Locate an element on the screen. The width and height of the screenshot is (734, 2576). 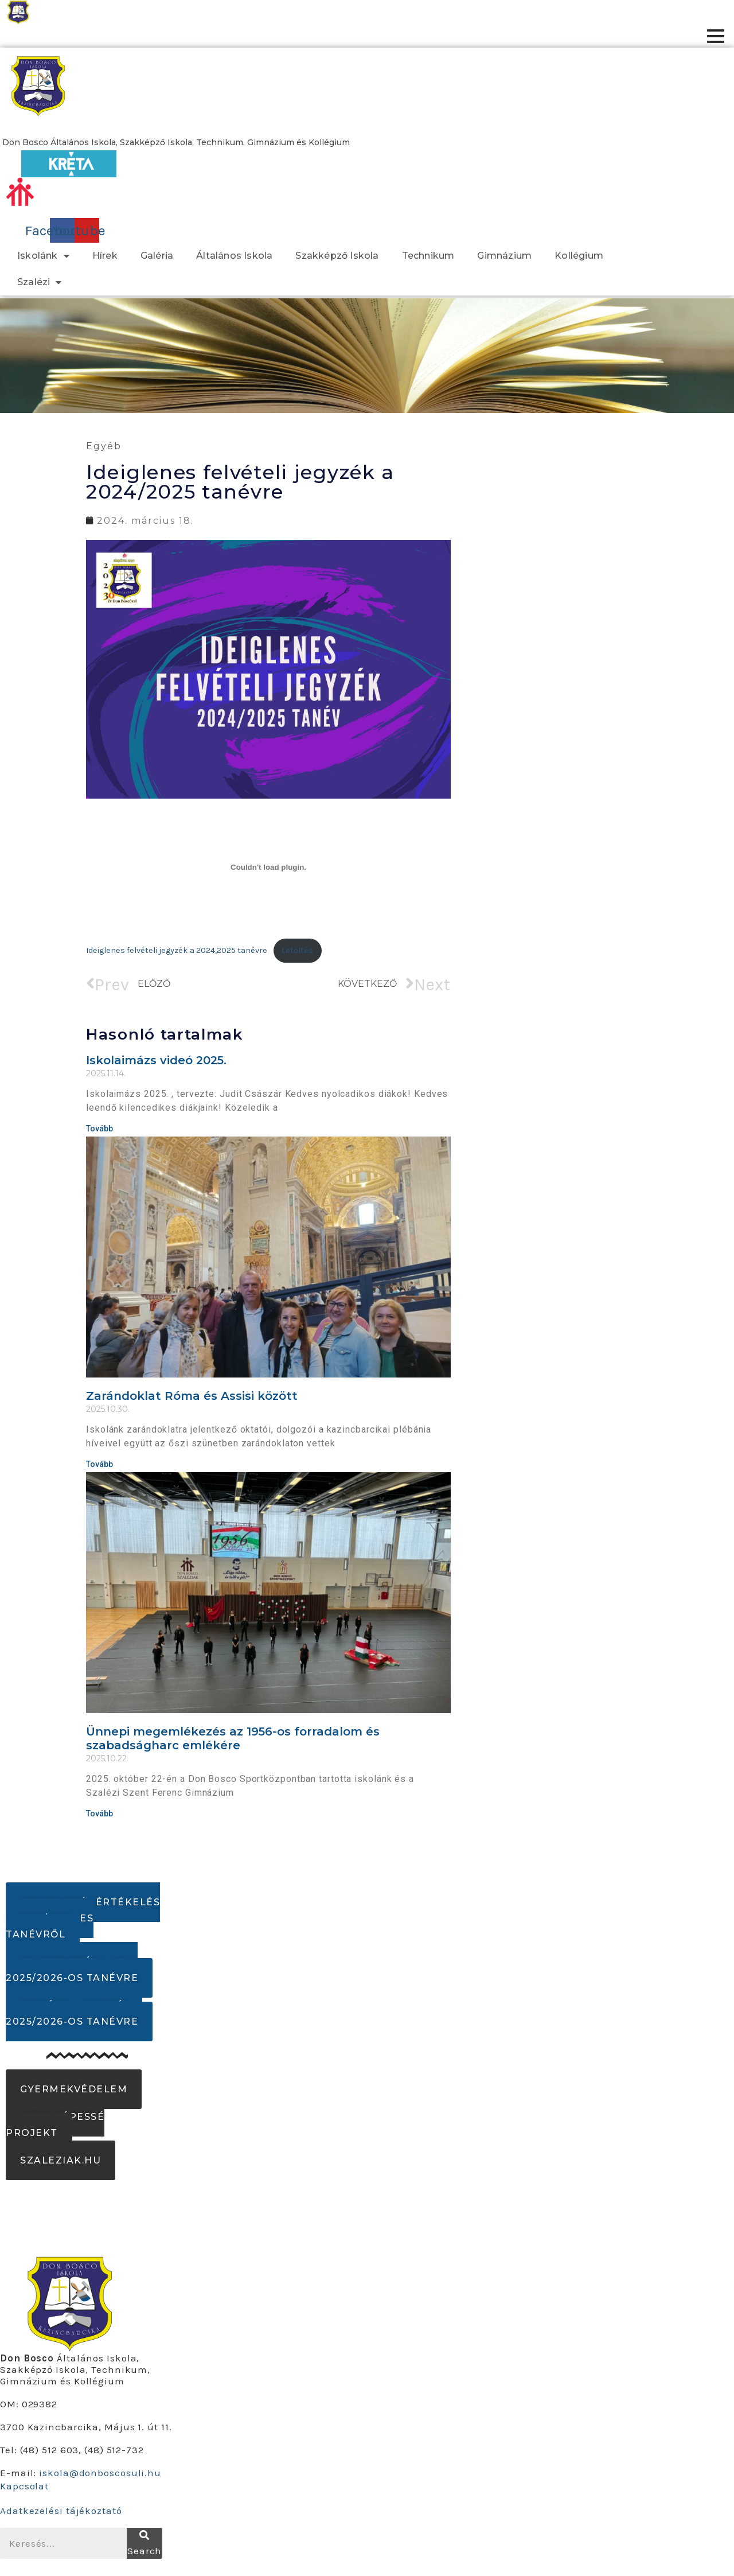
Tovább is located at coordinates (99, 1128).